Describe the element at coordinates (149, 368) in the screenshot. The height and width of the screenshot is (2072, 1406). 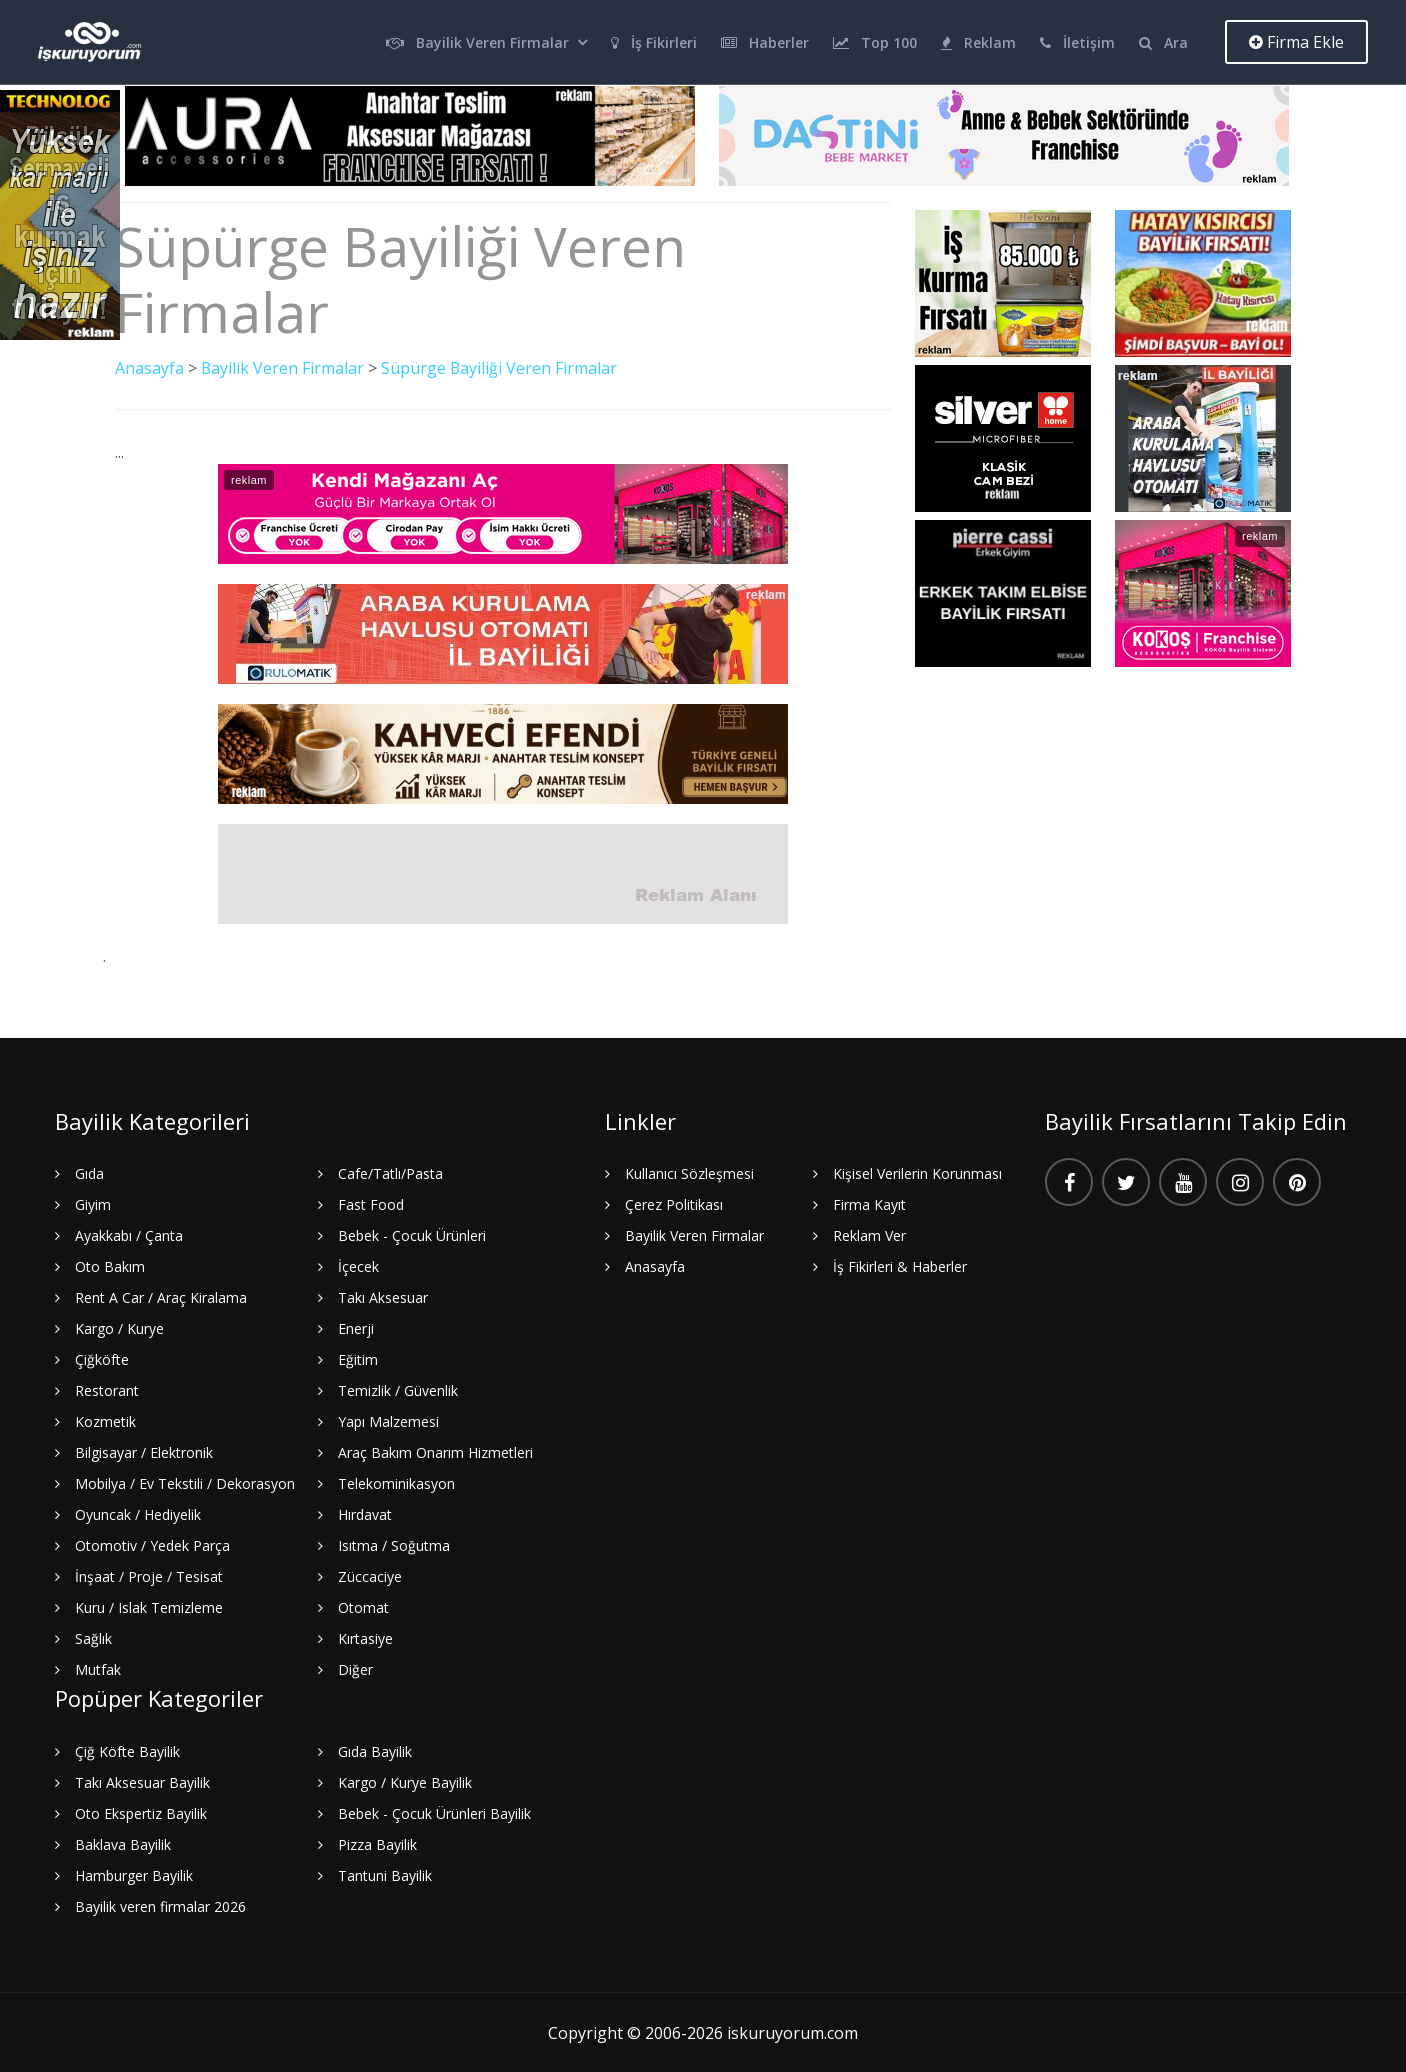
I see `Anasayfa` at that location.